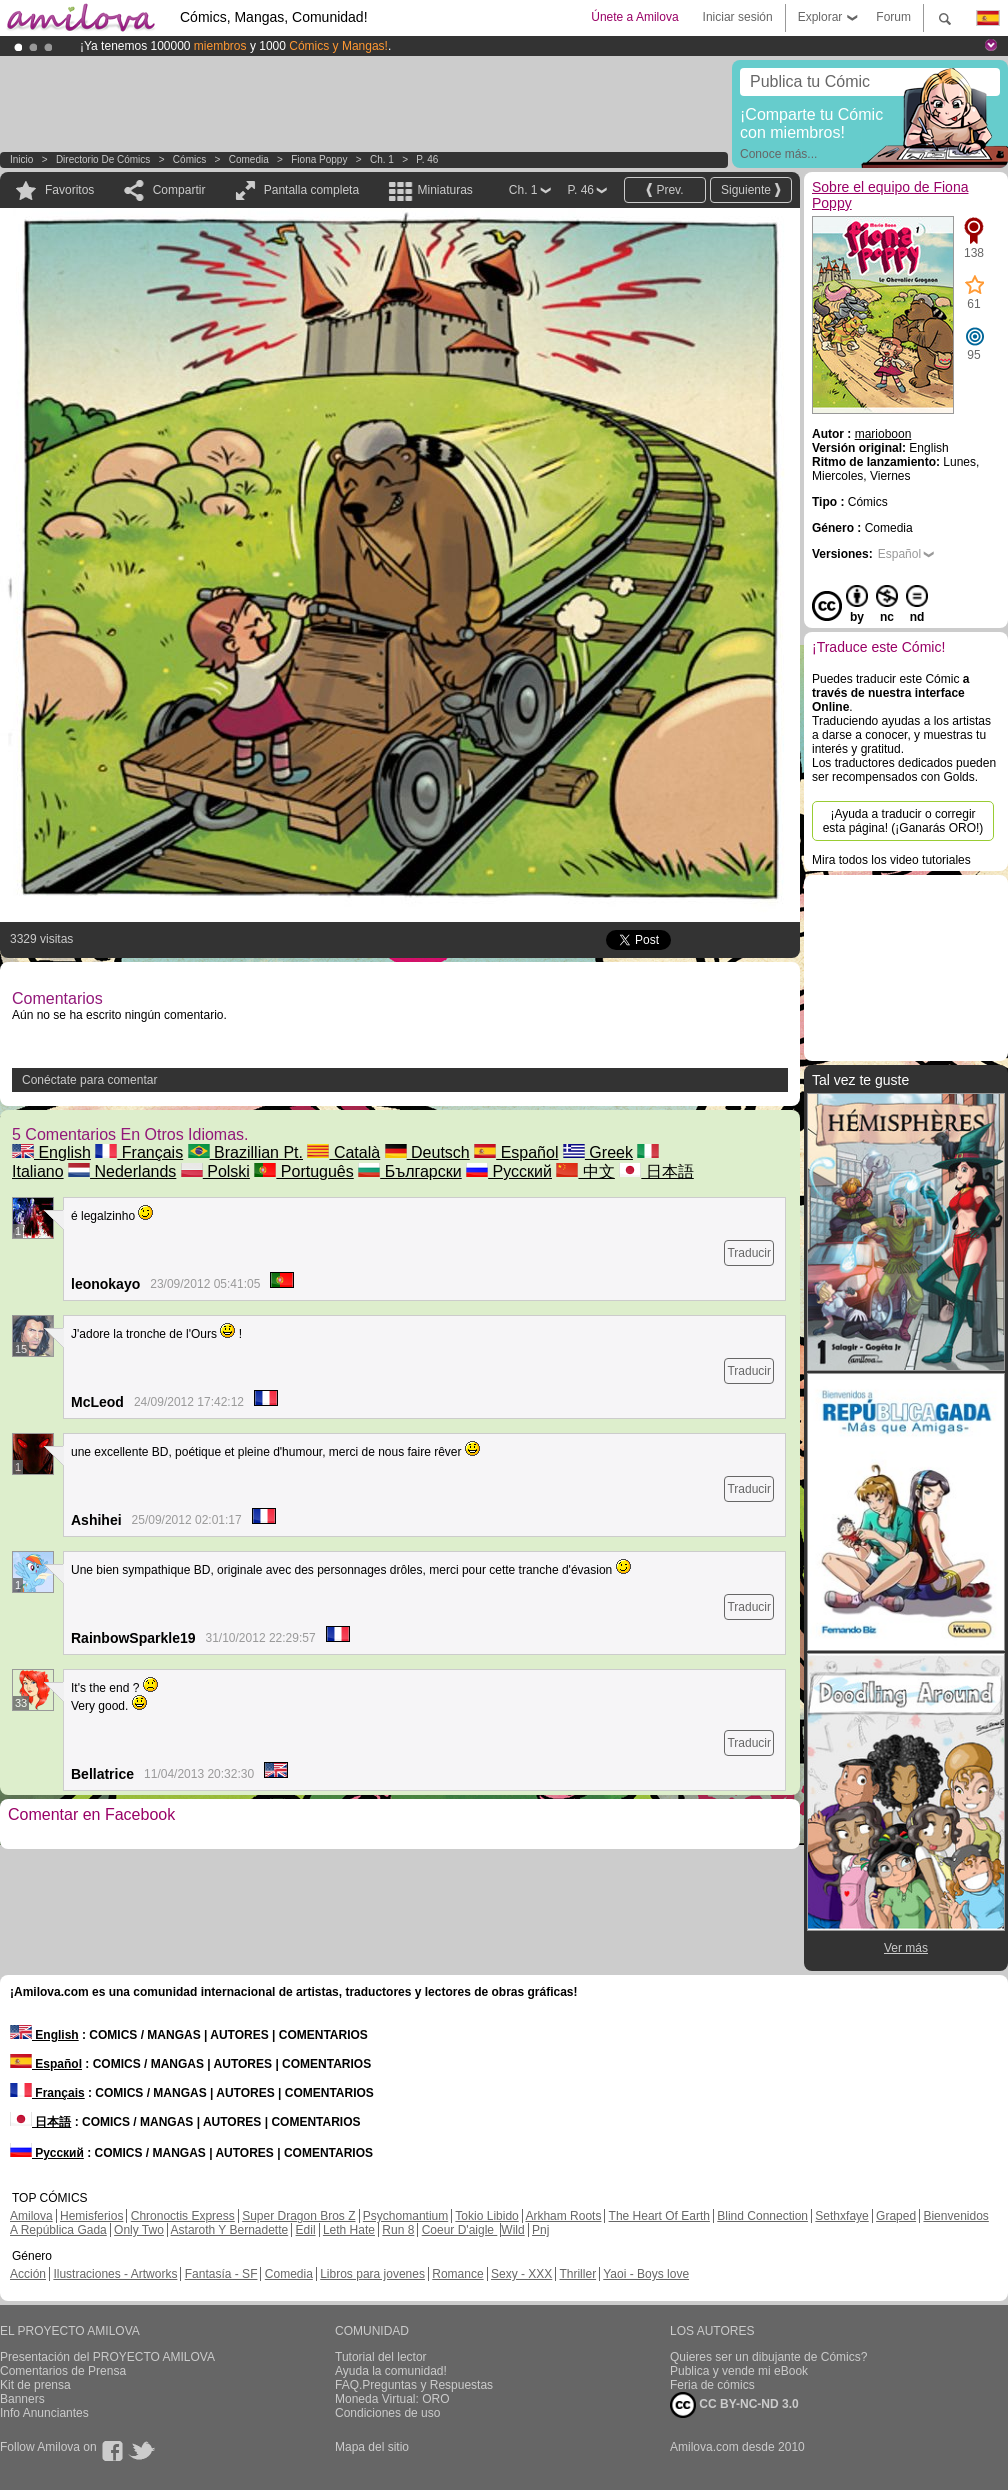  What do you see at coordinates (139, 2230) in the screenshot?
I see `Only Two` at bounding box center [139, 2230].